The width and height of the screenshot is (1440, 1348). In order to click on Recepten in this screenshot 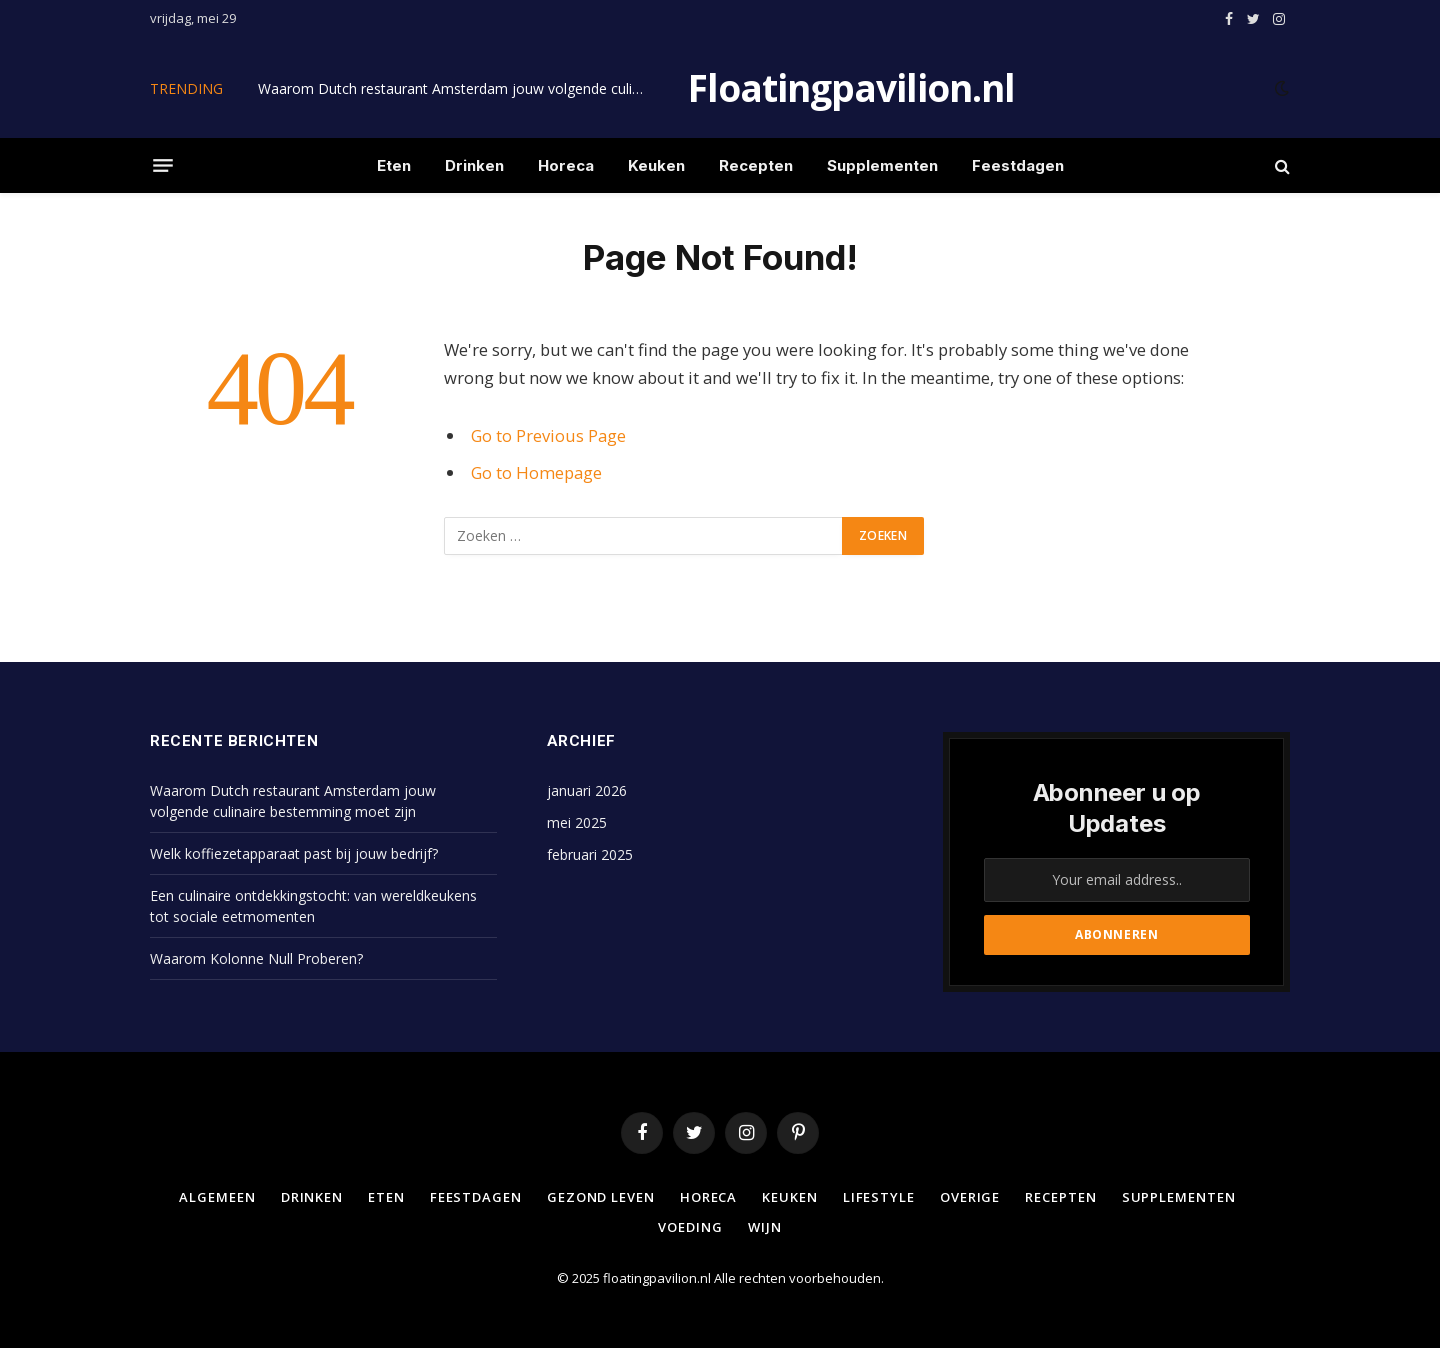, I will do `click(756, 165)`.